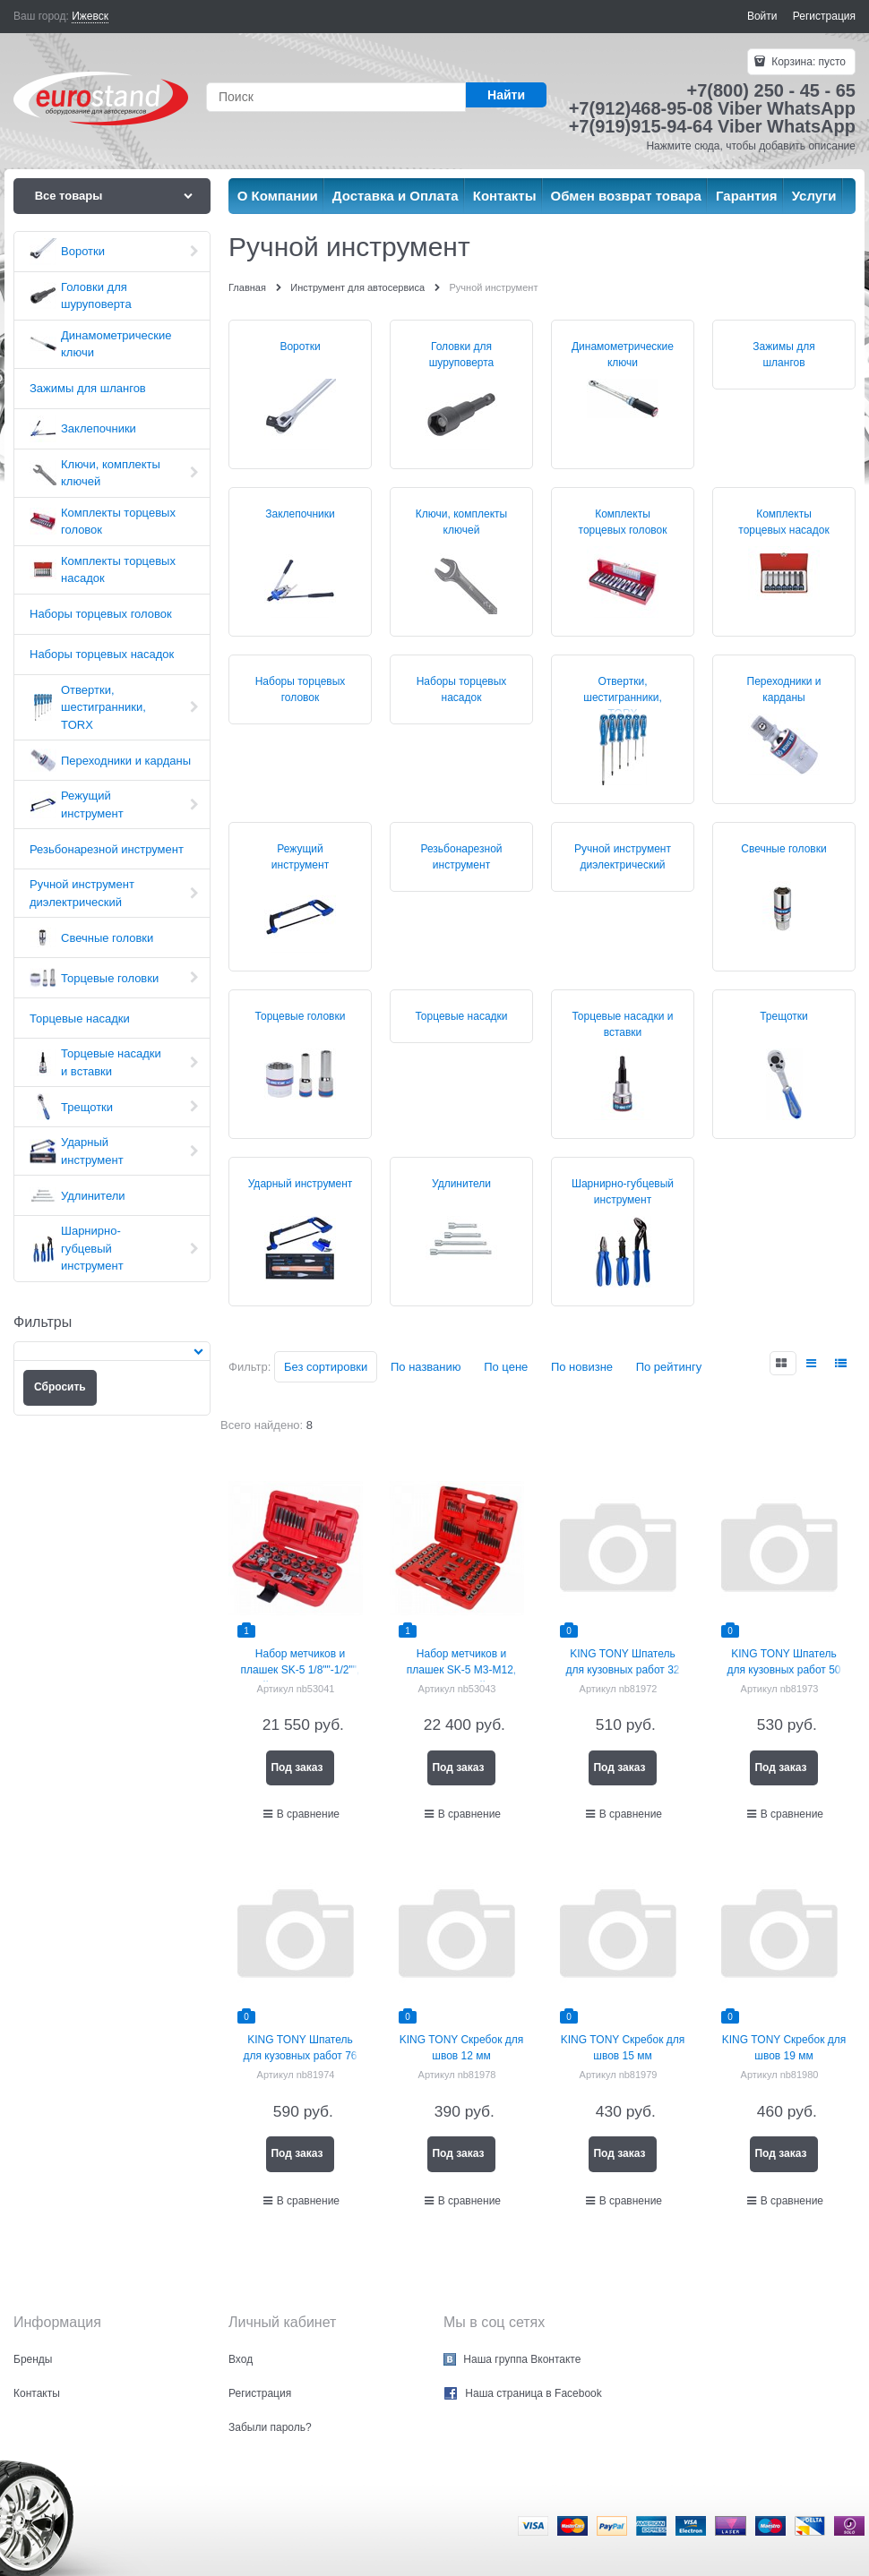 The height and width of the screenshot is (2576, 869). I want to click on KING TONY Шпатель для кузовных работ 32 мм, so click(622, 1669).